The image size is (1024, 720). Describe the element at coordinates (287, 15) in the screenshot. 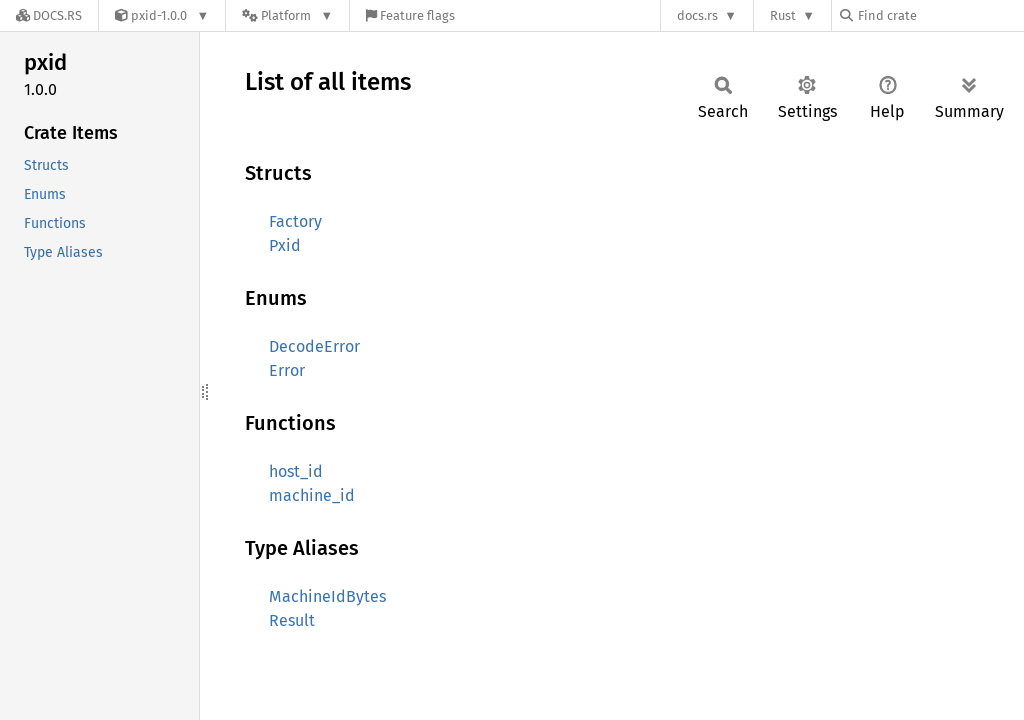

I see `[Platform]` at that location.